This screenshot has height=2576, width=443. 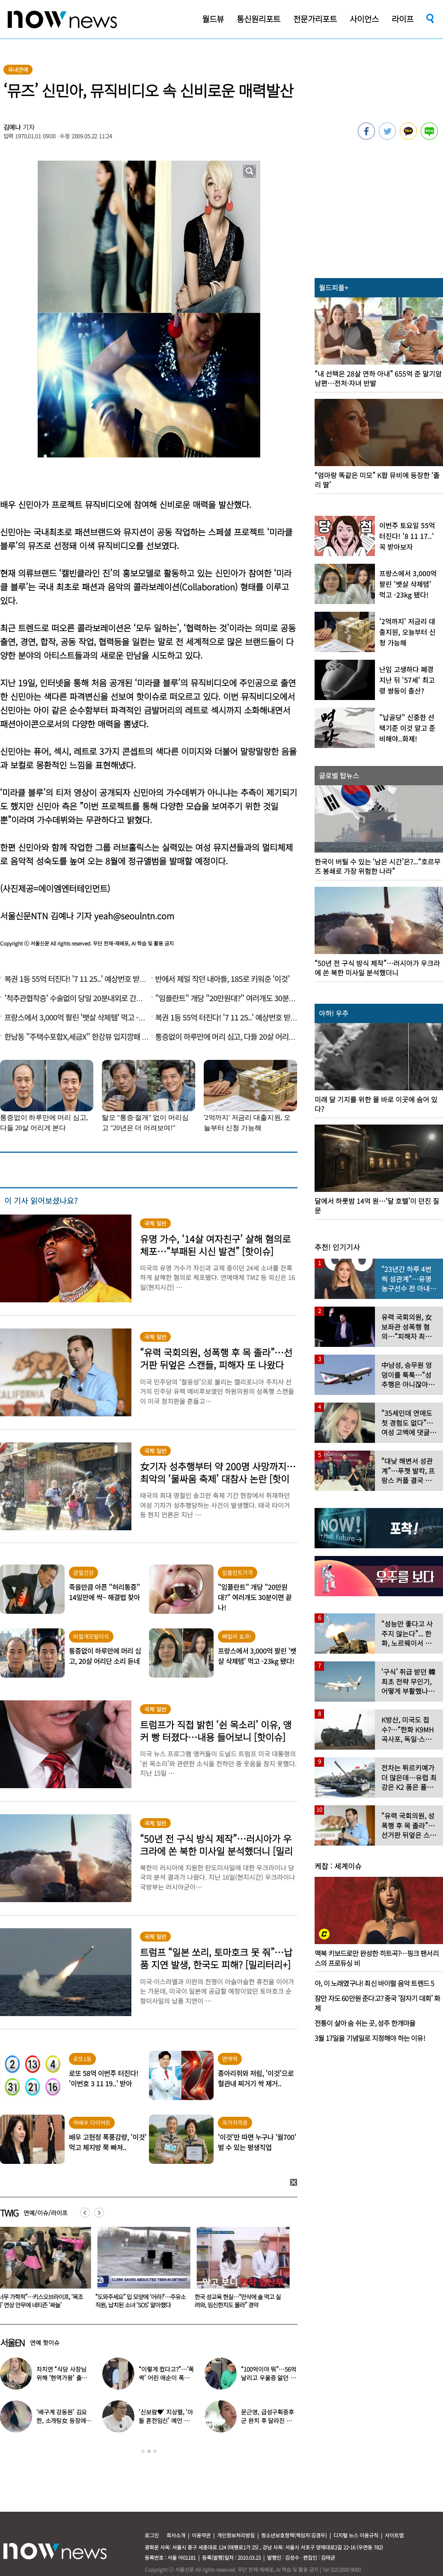 I want to click on “100억이야 뭐”…56억 날리고 우울증 앓던 연예인 ‘인생역전’ 근황, so click(x=268, y=2378).